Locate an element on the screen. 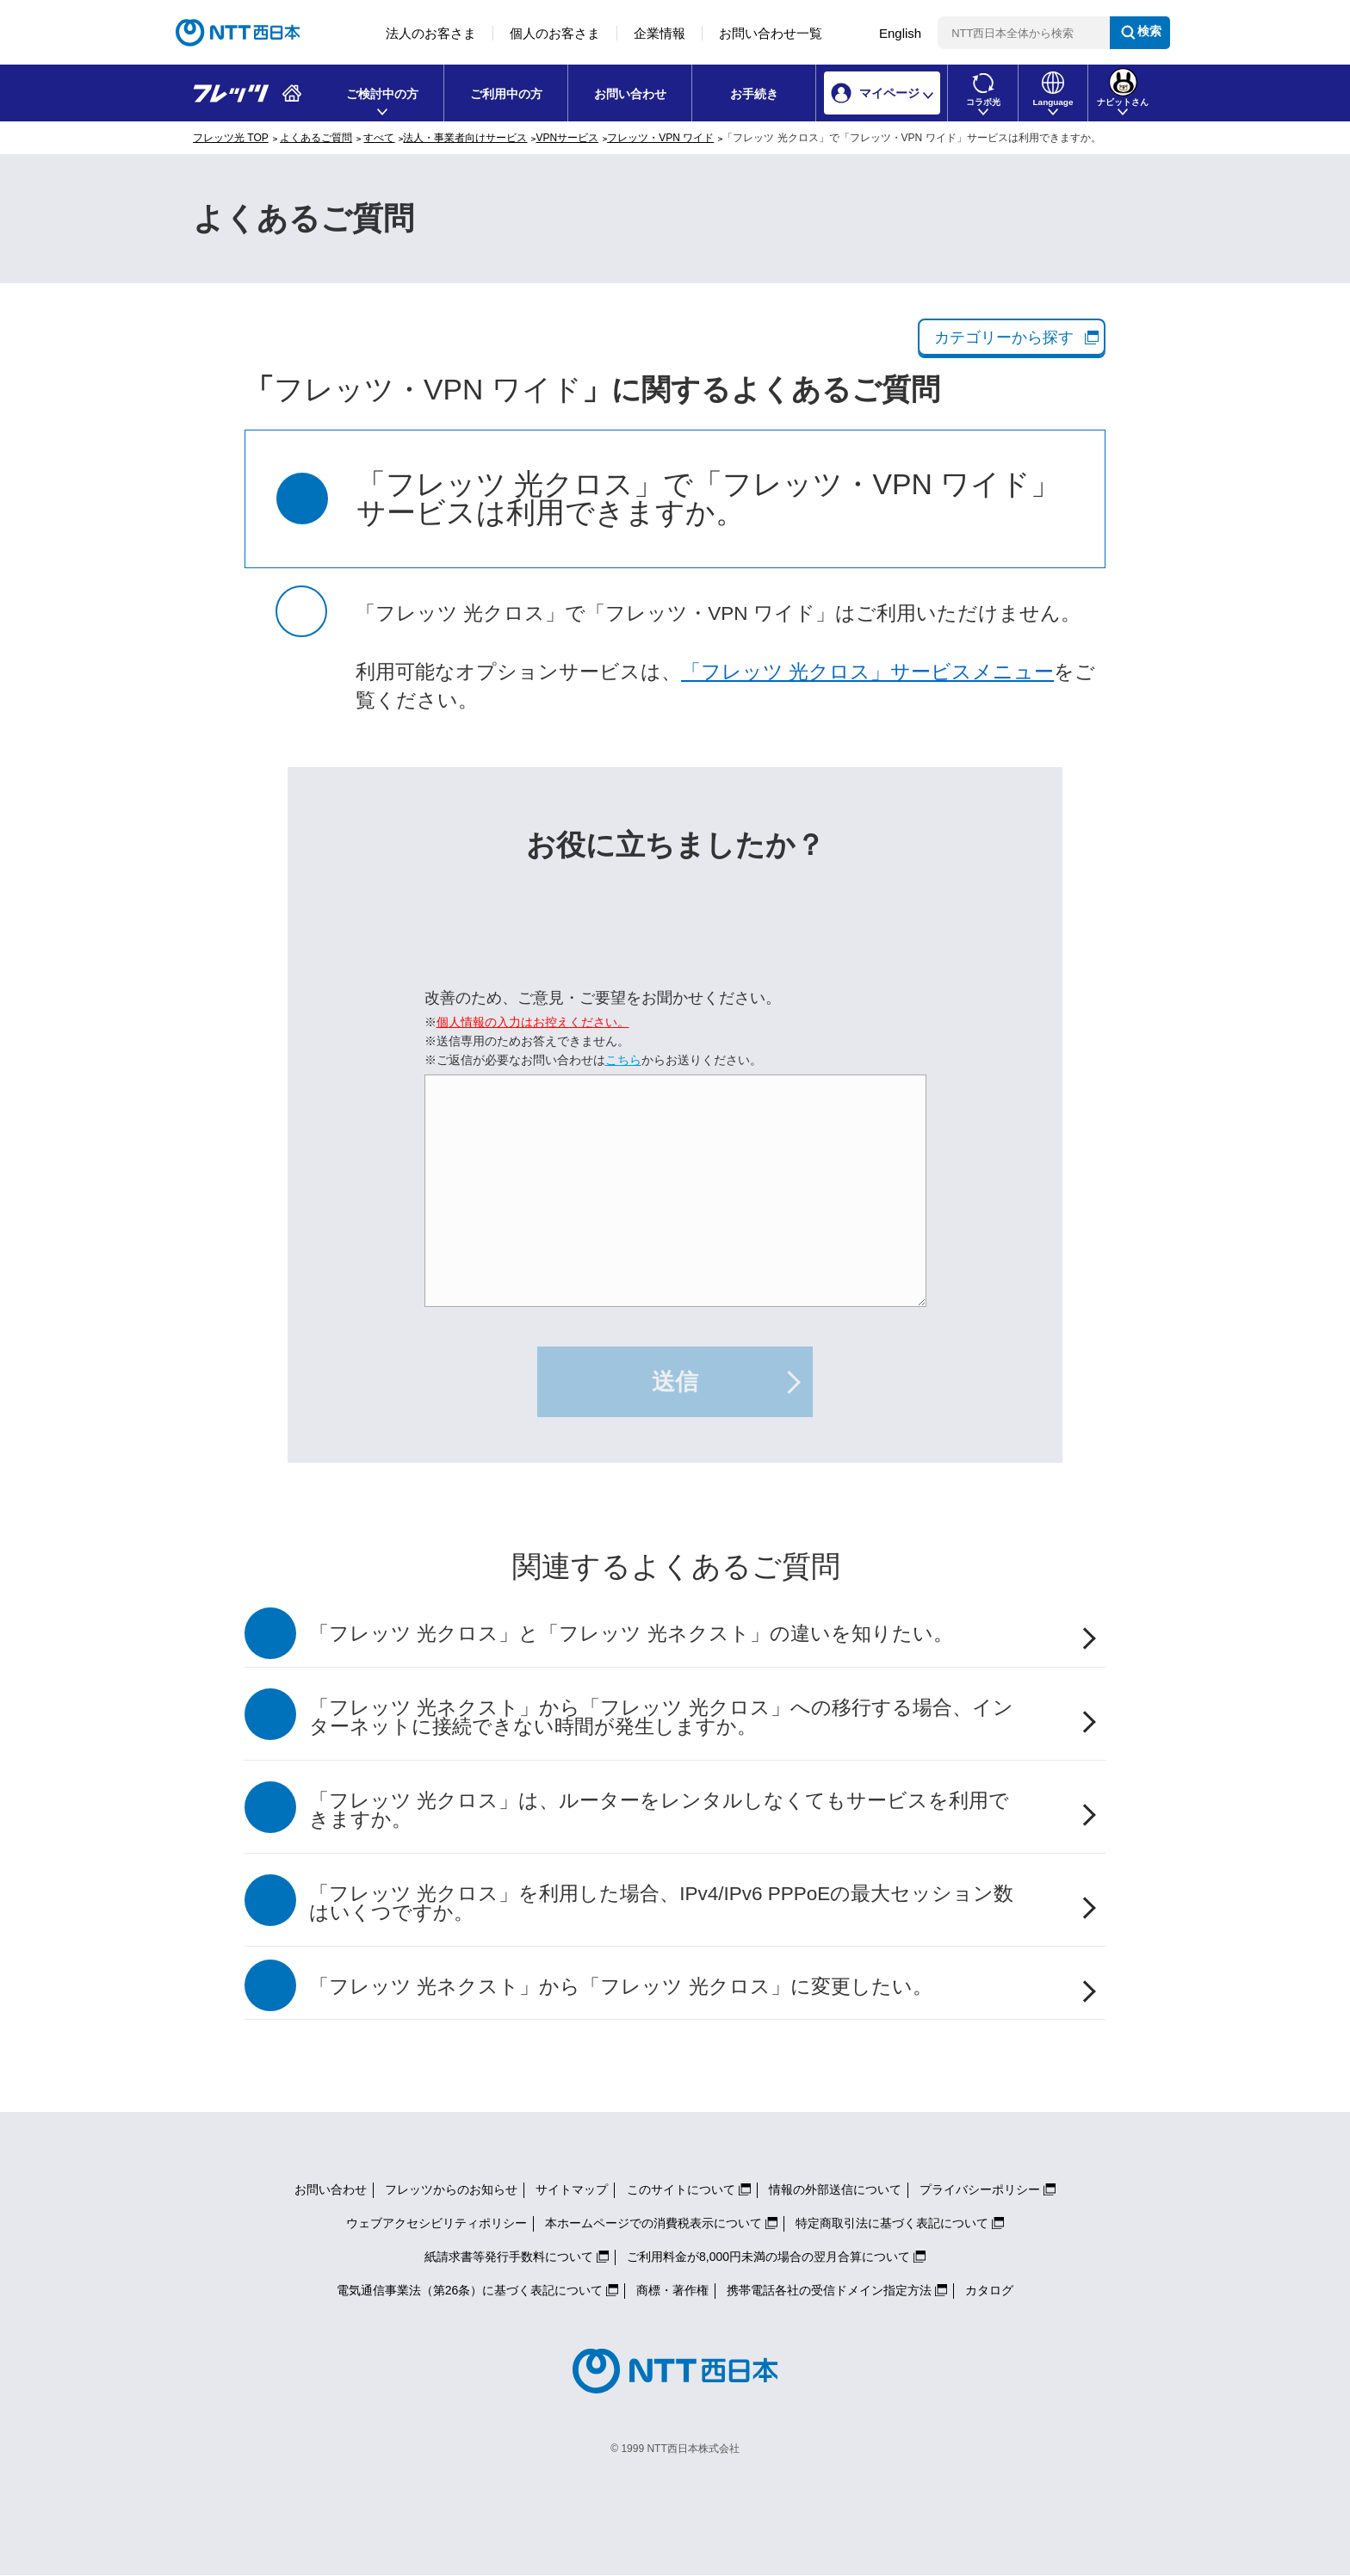 Image resolution: width=1350 pixels, height=2576 pixels. English is located at coordinates (900, 33).